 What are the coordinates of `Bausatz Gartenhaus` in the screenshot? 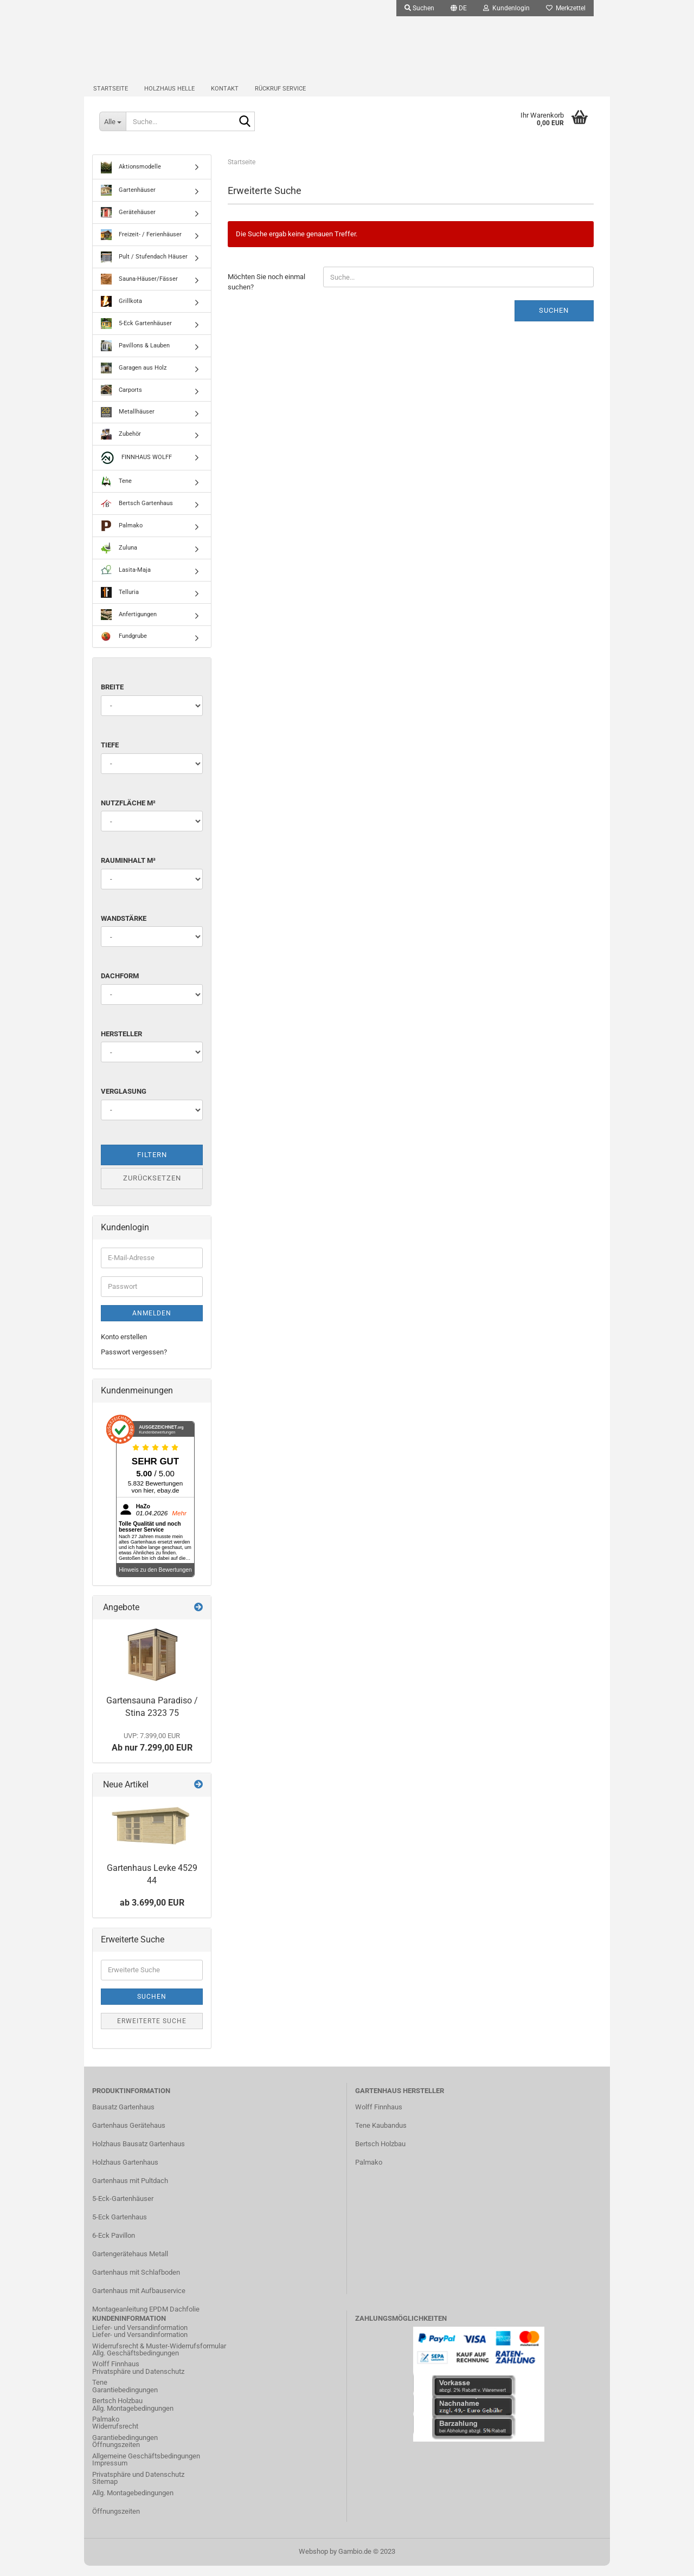 It's located at (123, 2118).